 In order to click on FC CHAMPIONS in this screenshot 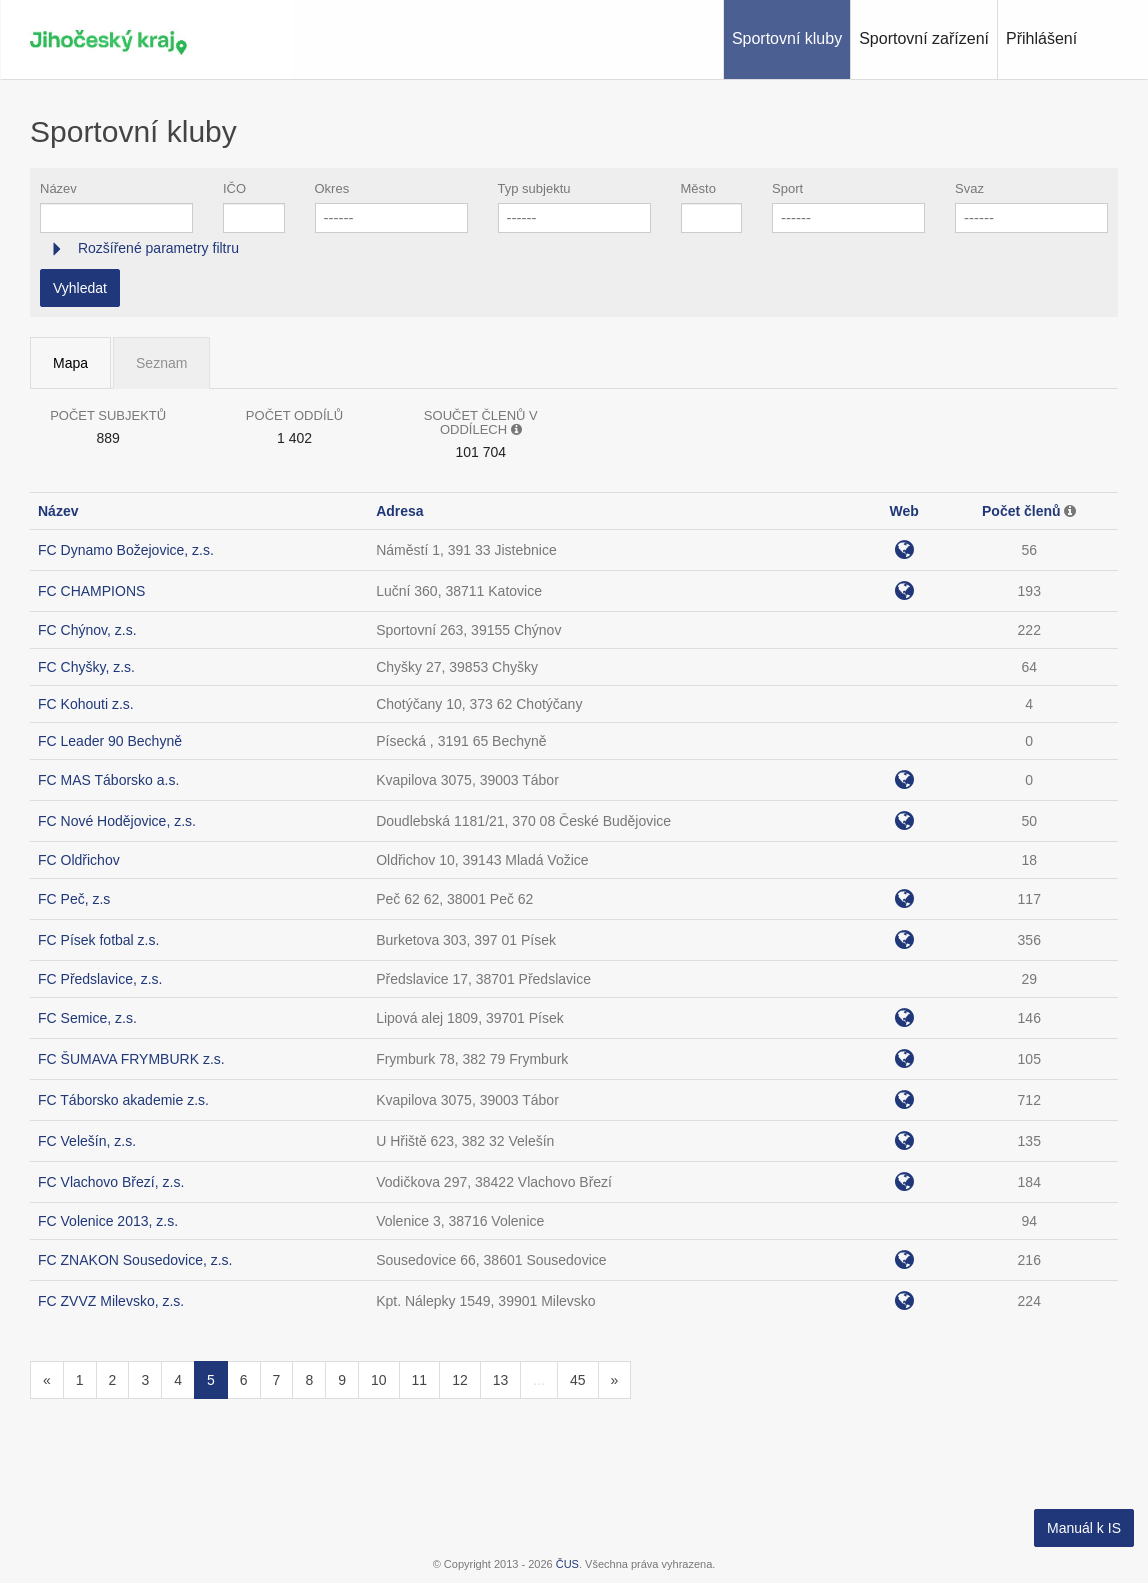, I will do `click(91, 591)`.